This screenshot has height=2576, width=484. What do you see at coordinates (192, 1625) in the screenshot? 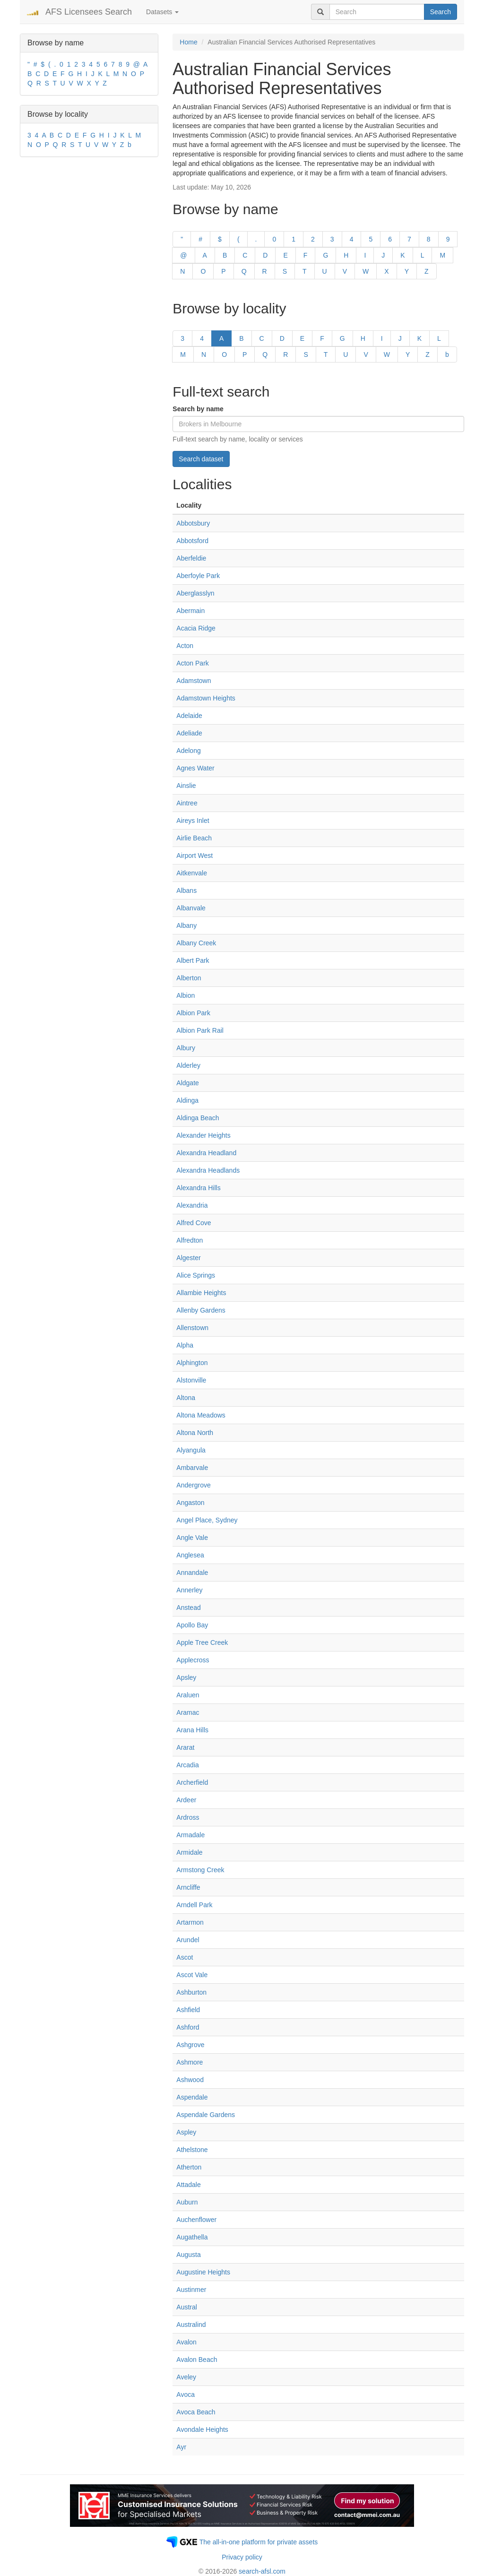
I see `Apollo Bay` at bounding box center [192, 1625].